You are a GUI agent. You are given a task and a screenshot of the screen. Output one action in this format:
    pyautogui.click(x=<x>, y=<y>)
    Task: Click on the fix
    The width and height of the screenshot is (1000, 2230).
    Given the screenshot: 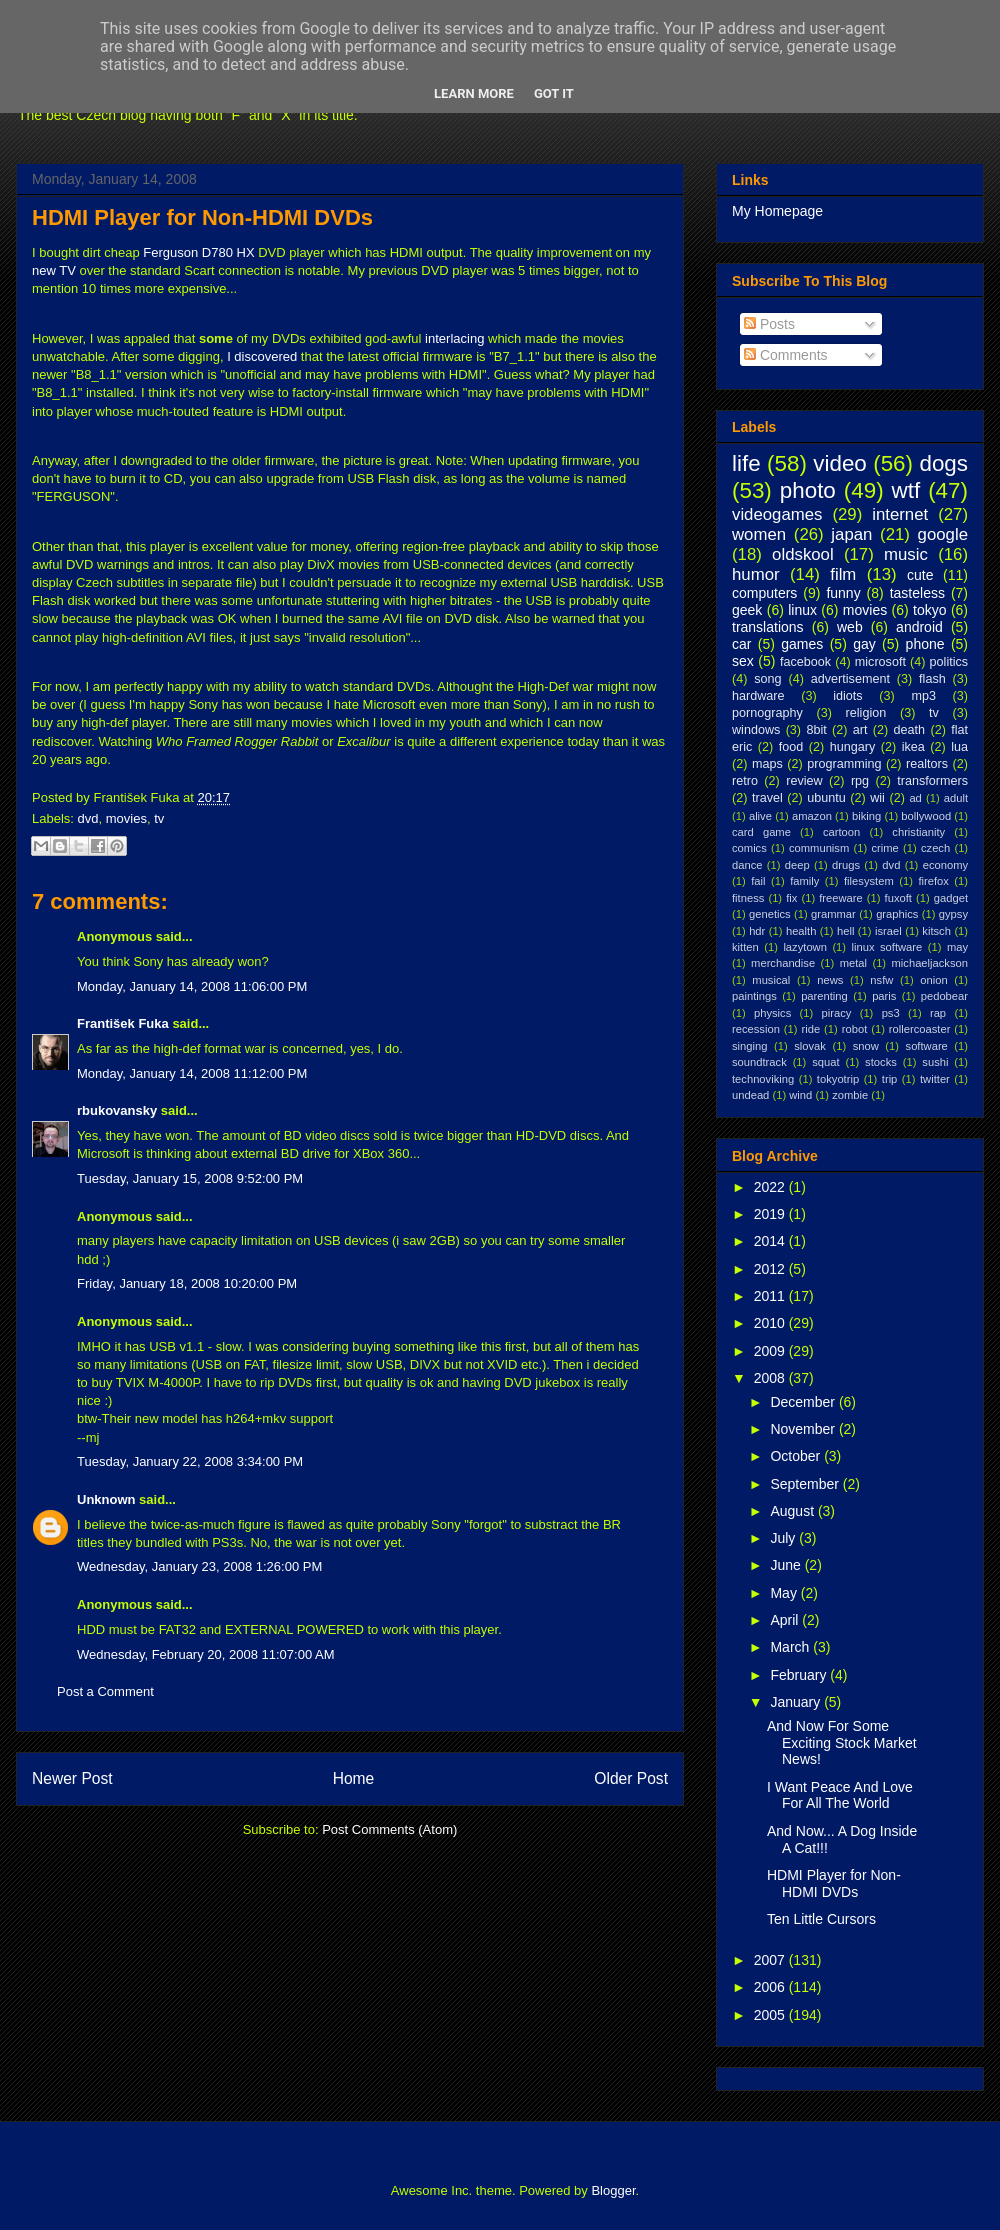 What is the action you would take?
    pyautogui.click(x=791, y=898)
    